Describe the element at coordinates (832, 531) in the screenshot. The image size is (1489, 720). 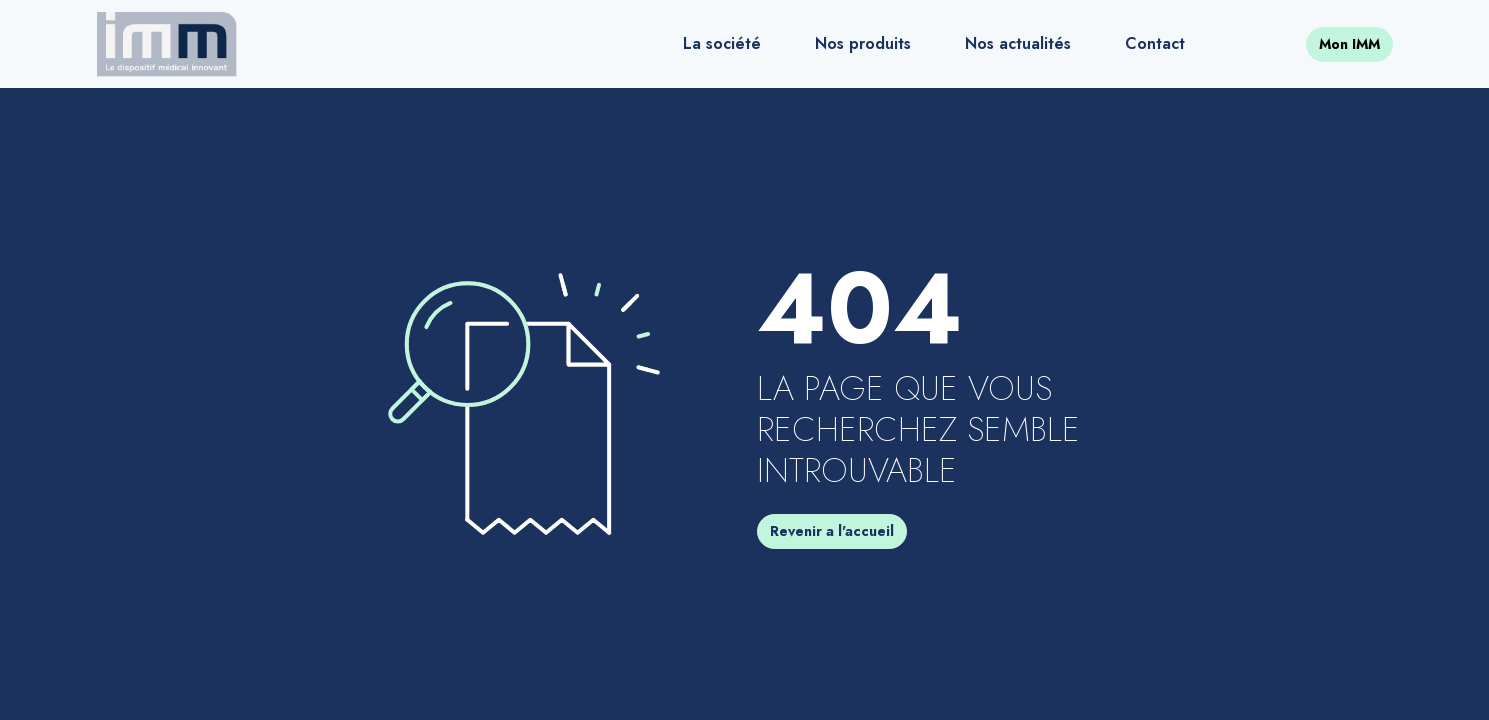
I see `Revenir a l'accueil` at that location.